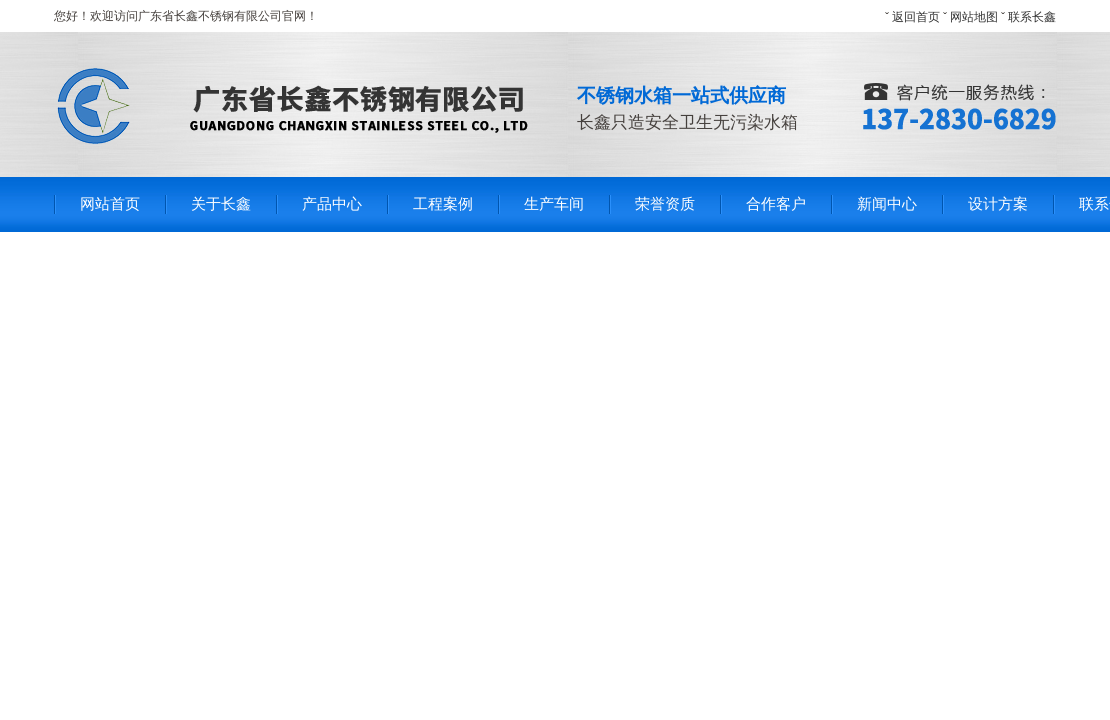  Describe the element at coordinates (887, 204) in the screenshot. I see `新闻中心` at that location.